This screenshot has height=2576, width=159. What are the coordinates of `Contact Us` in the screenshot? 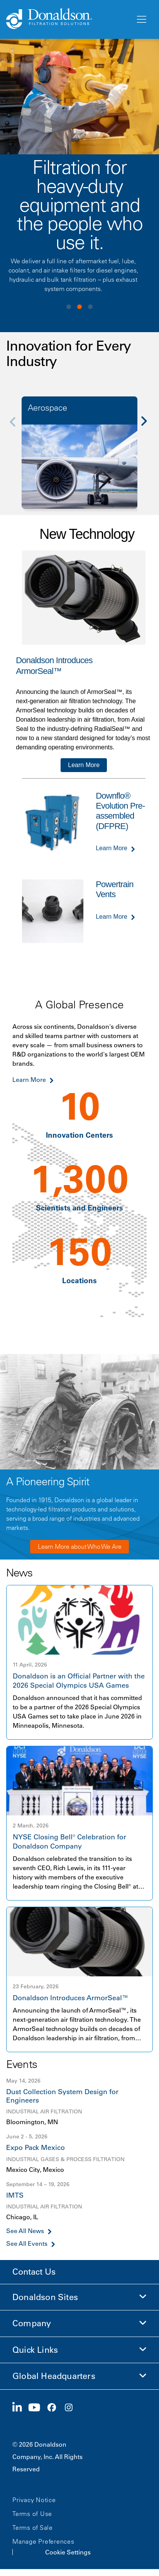 It's located at (34, 2272).